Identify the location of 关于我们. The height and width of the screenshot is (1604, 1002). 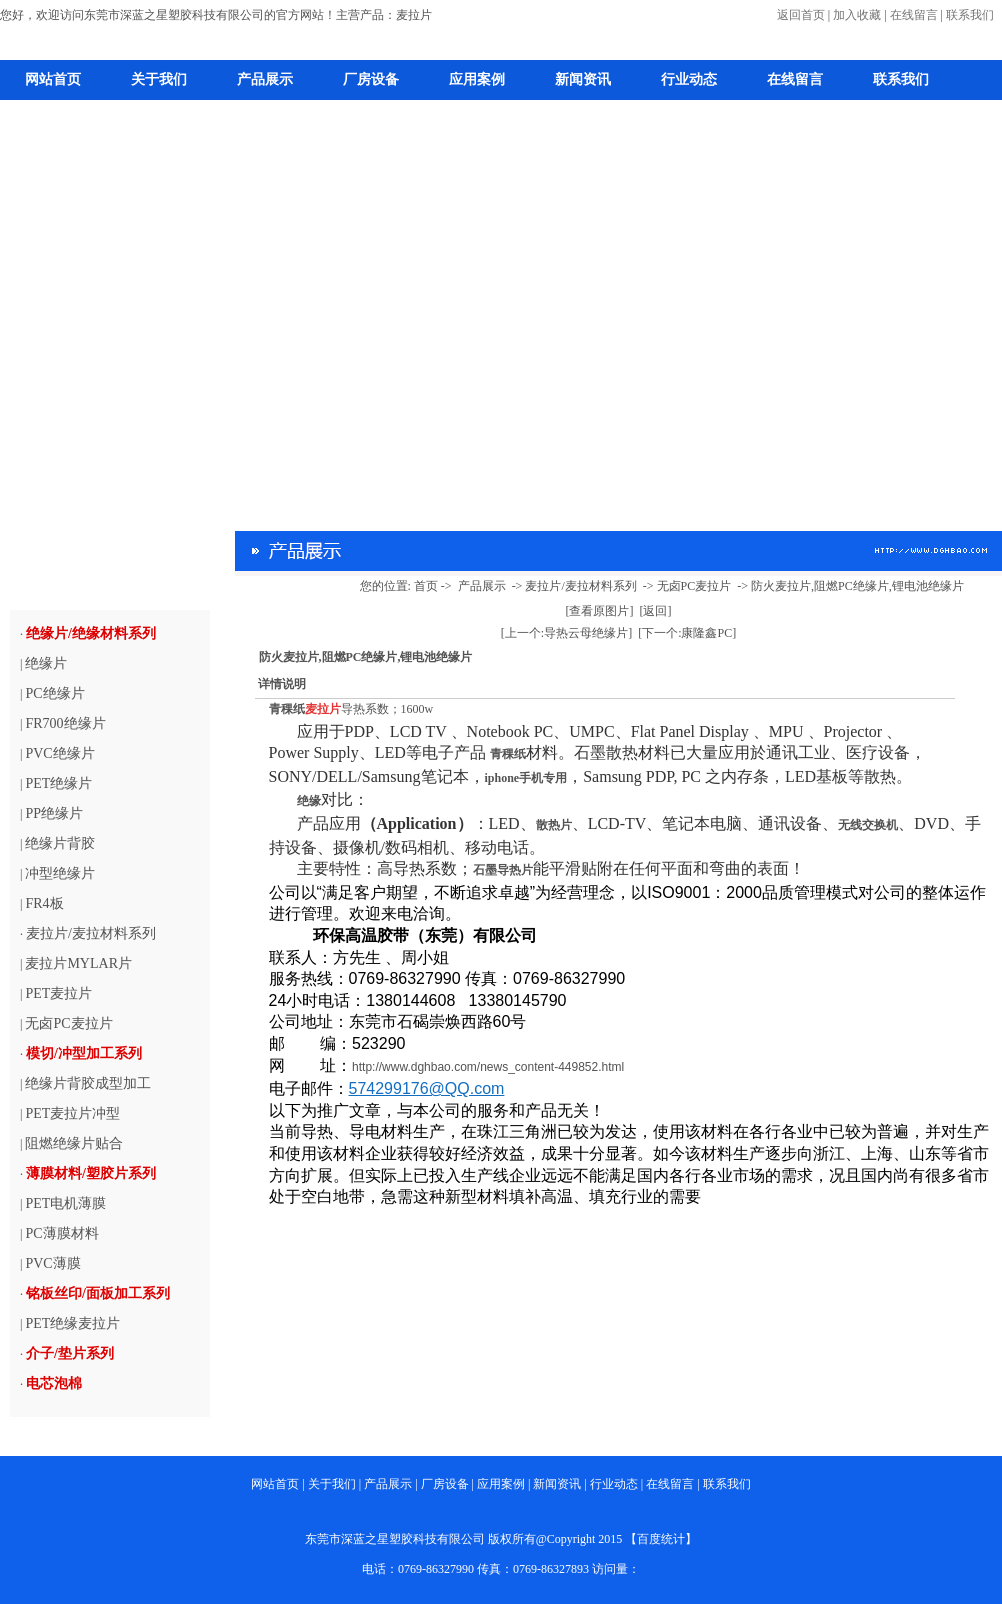
(159, 79).